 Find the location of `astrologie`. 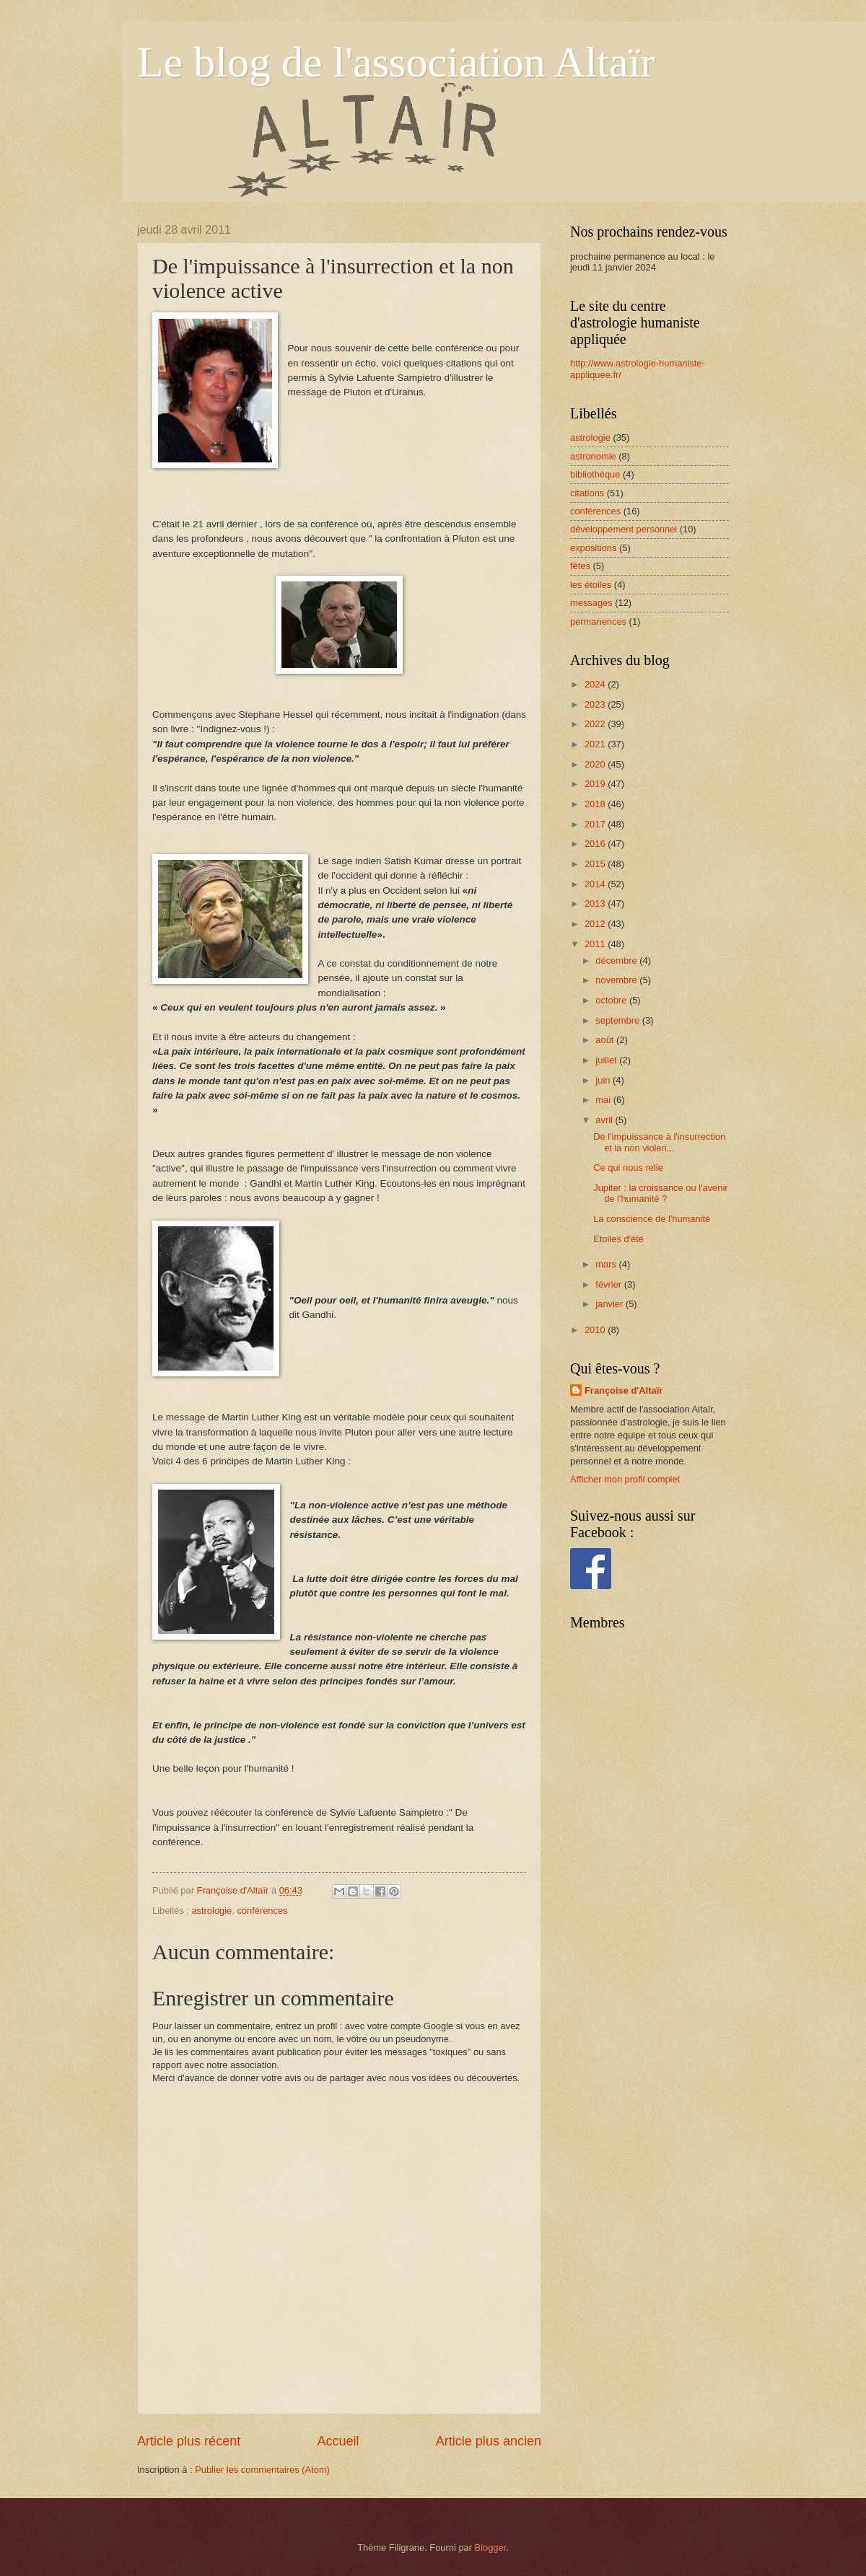

astrologie is located at coordinates (211, 1910).